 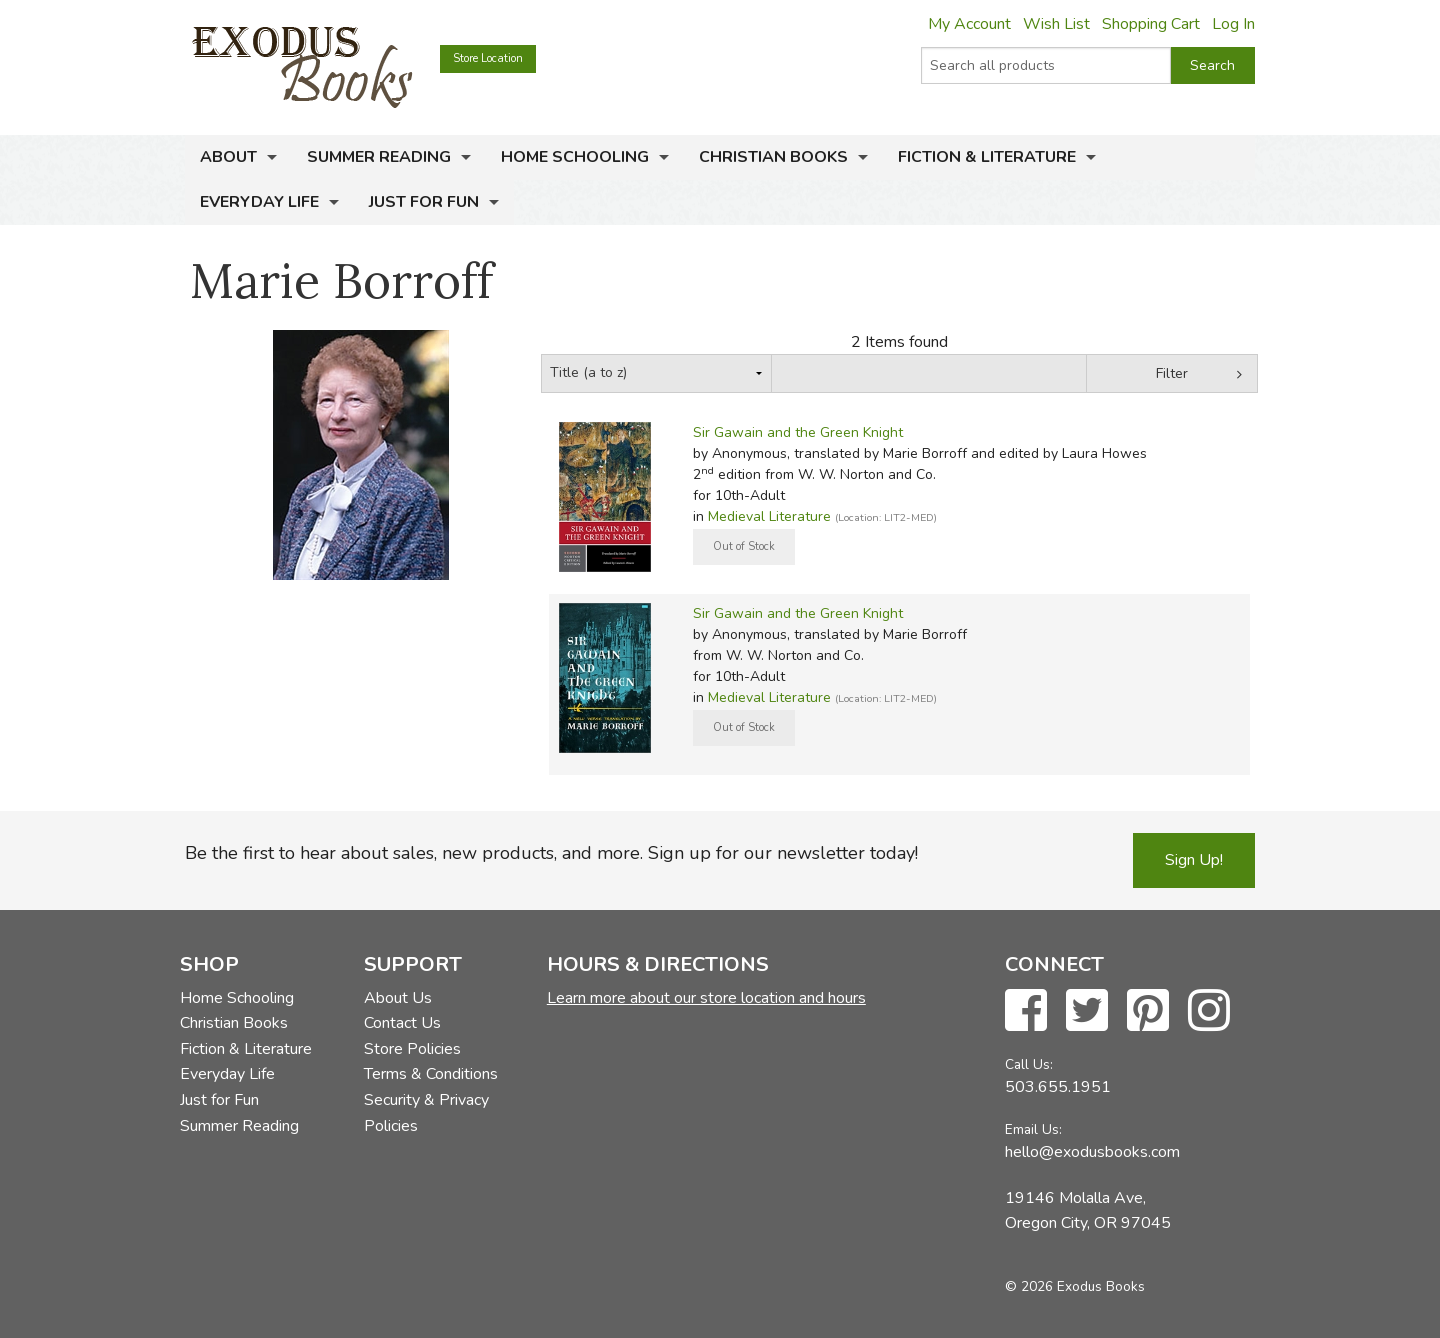 I want to click on Call Us:, so click(x=1029, y=1064).